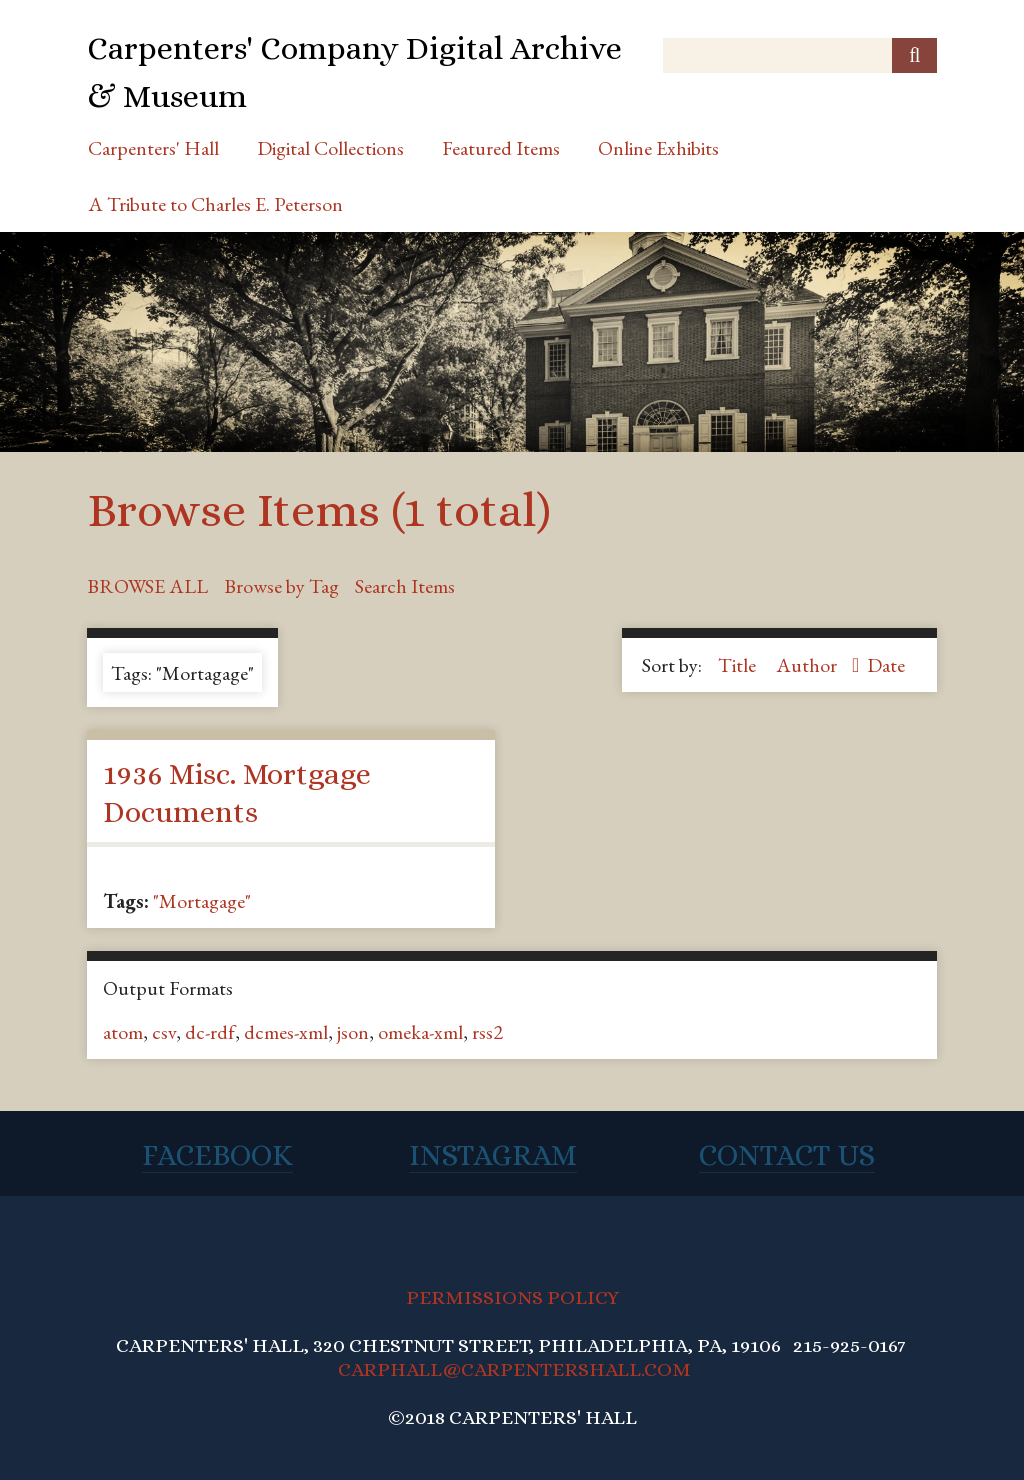 Image resolution: width=1024 pixels, height=1480 pixels. I want to click on omeka-xml, so click(420, 1032).